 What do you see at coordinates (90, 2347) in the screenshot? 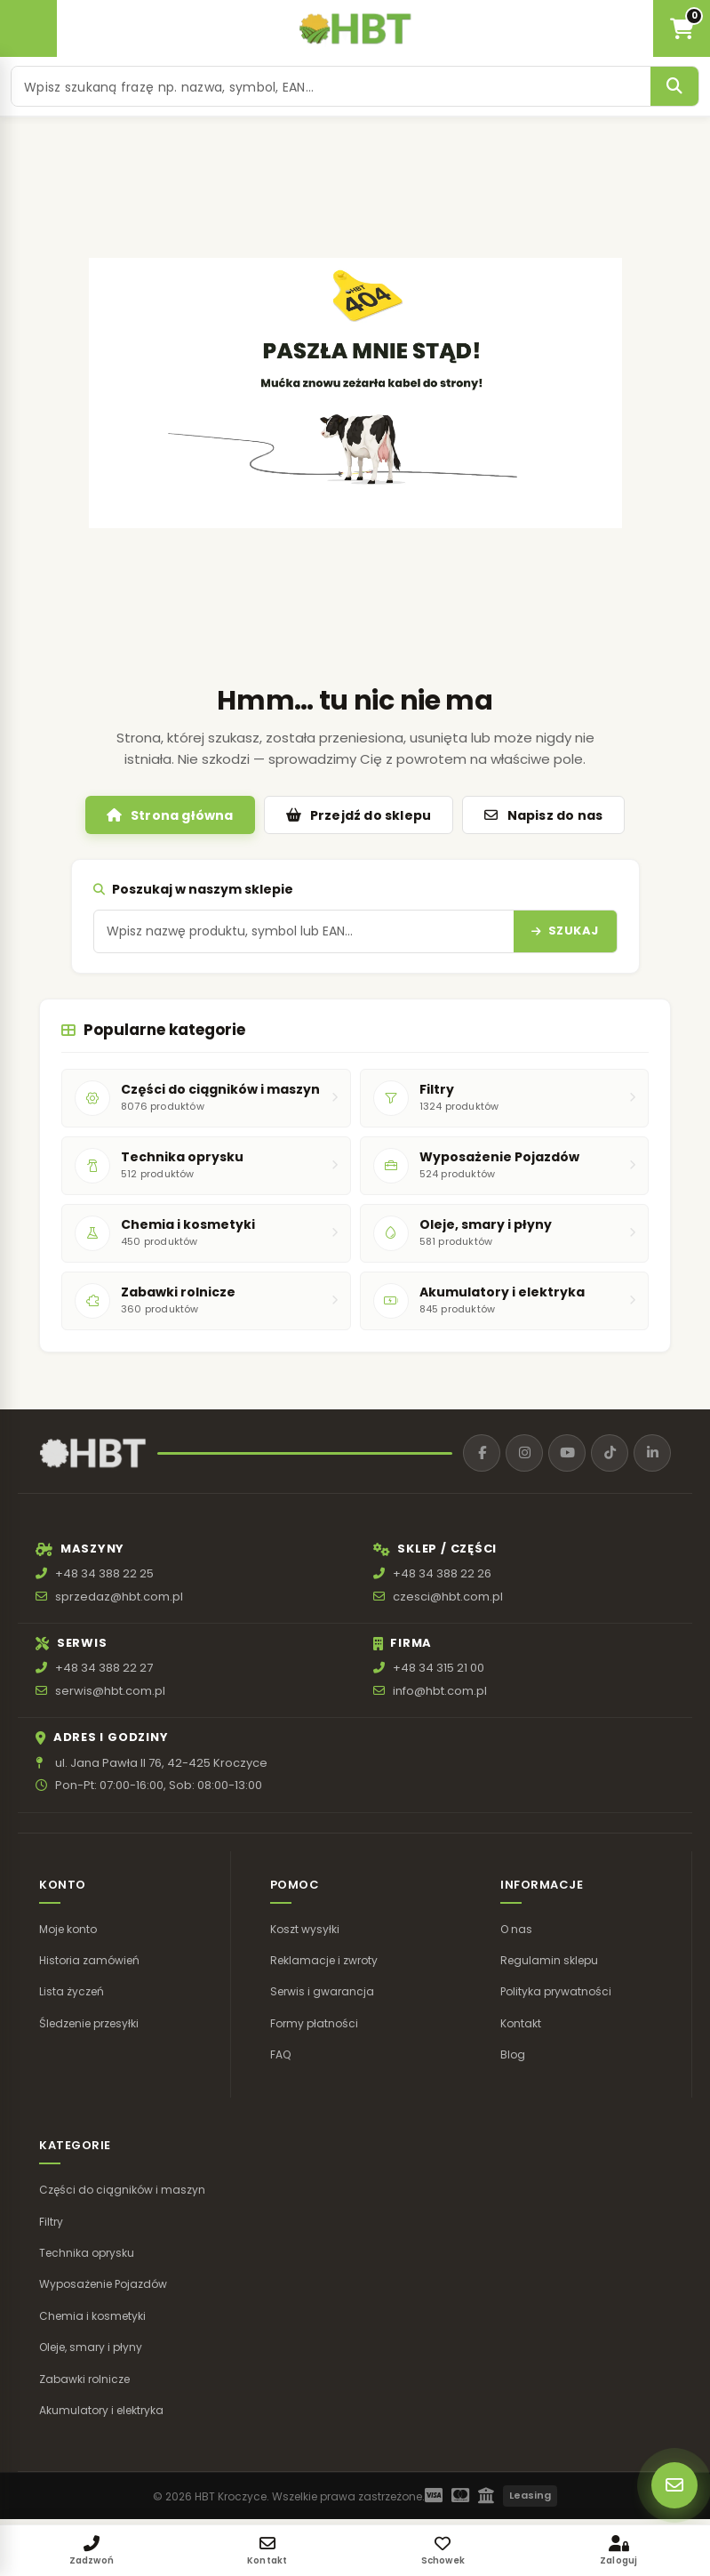
I see `Oleje, smary i płyny` at bounding box center [90, 2347].